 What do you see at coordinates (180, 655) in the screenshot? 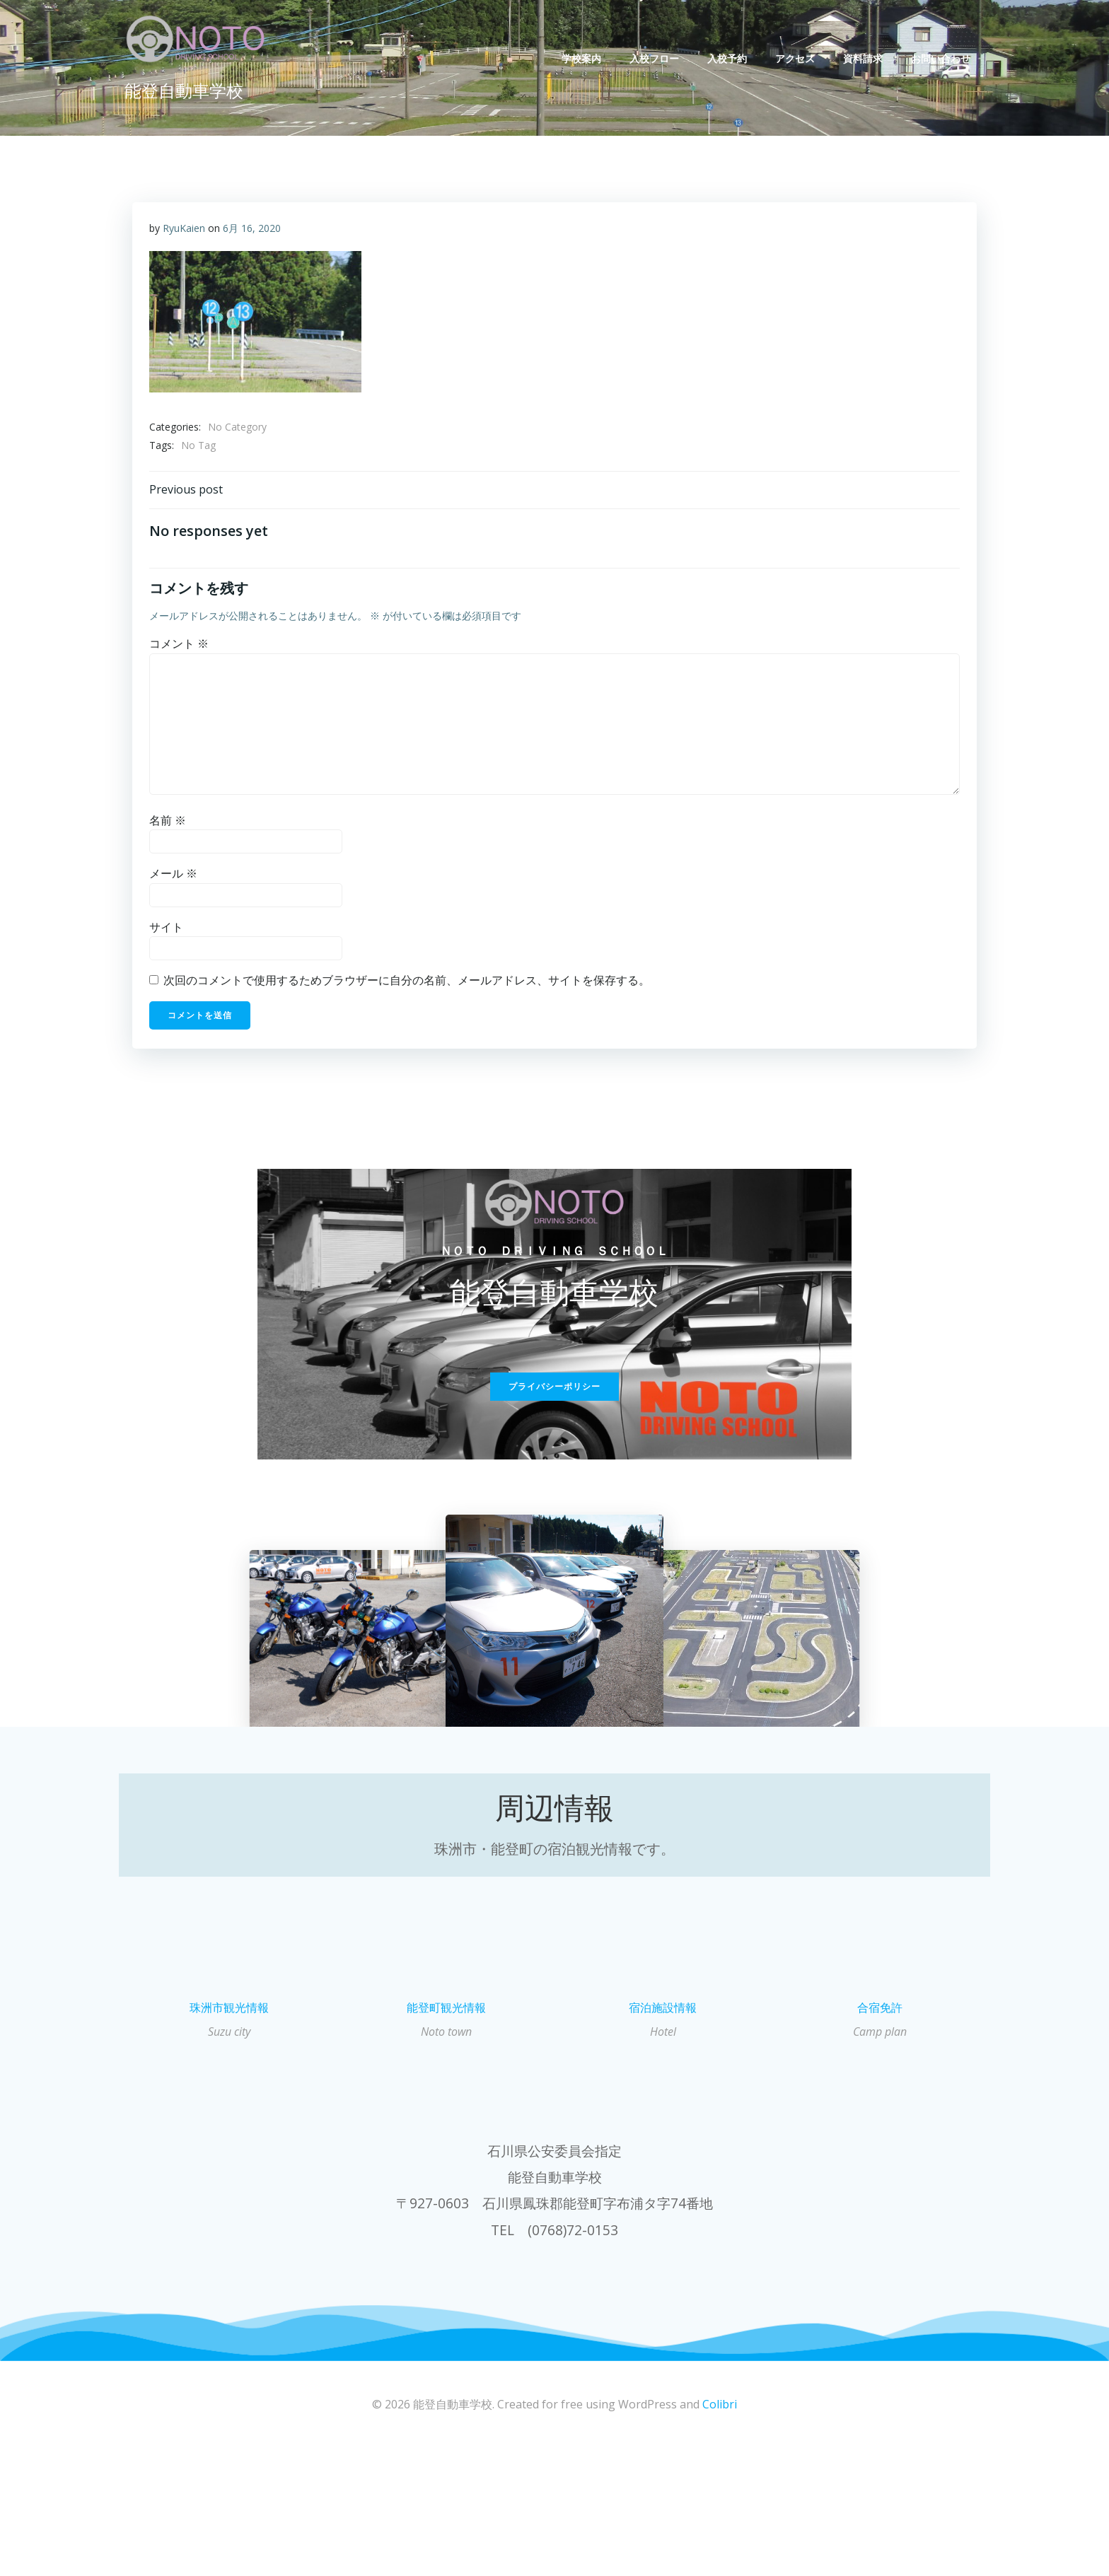
I see `コメント` at bounding box center [180, 655].